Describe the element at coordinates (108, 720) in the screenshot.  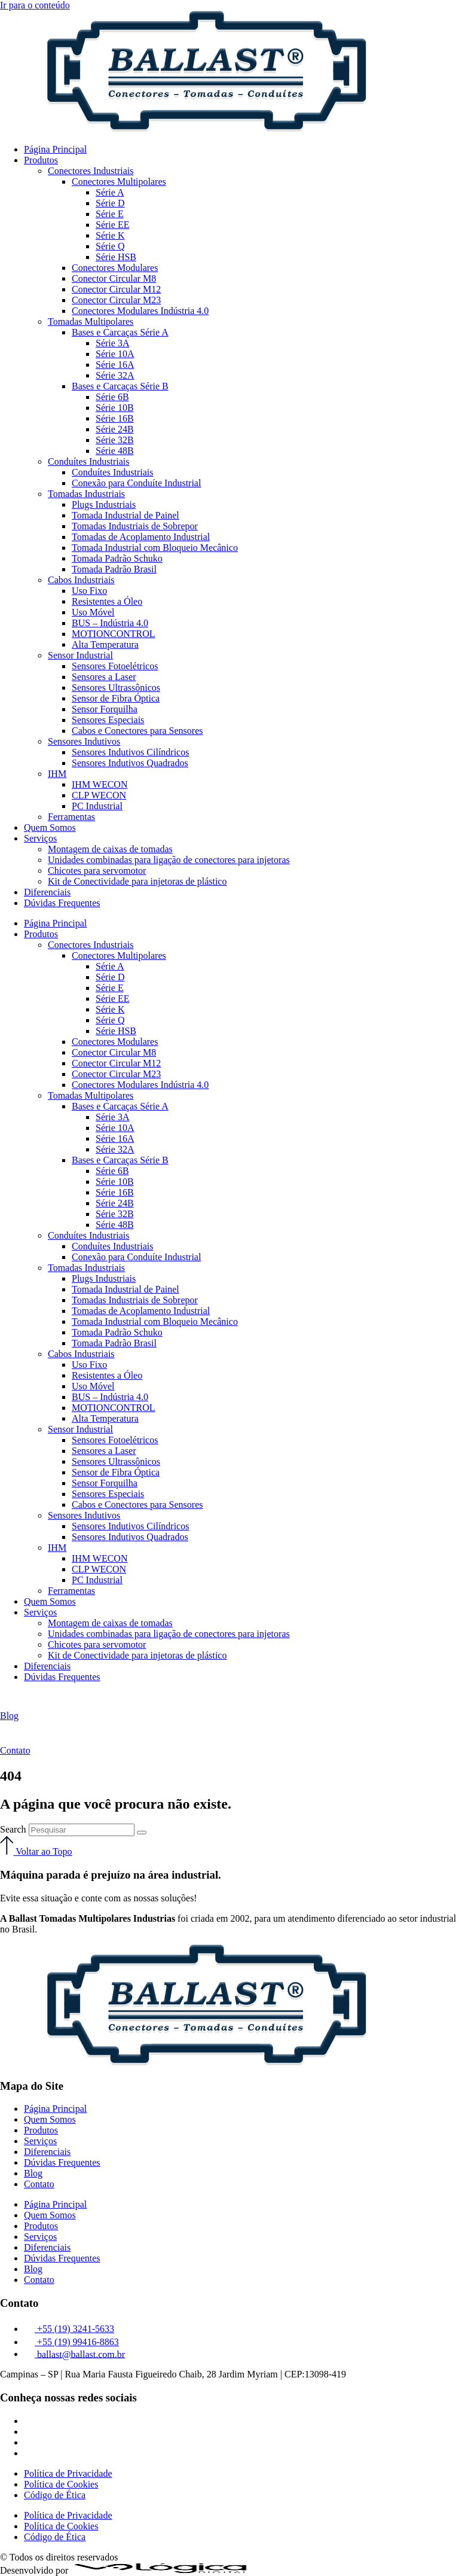
I see `Sensores Especiais` at that location.